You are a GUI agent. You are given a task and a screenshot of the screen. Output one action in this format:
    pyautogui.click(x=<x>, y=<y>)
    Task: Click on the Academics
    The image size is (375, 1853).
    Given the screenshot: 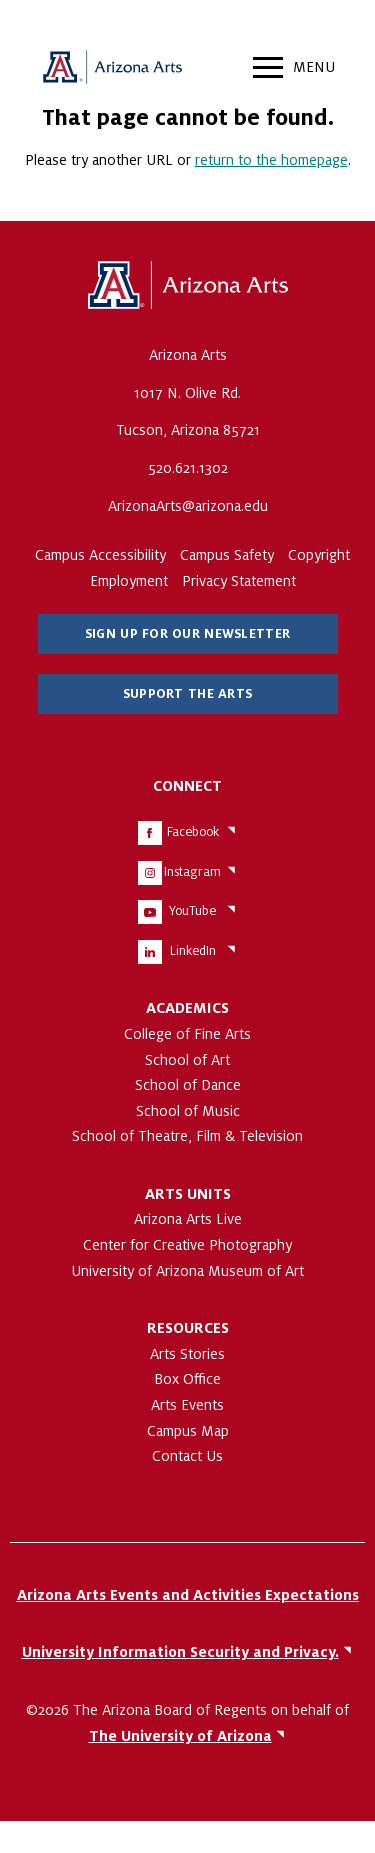 What is the action you would take?
    pyautogui.click(x=187, y=1008)
    